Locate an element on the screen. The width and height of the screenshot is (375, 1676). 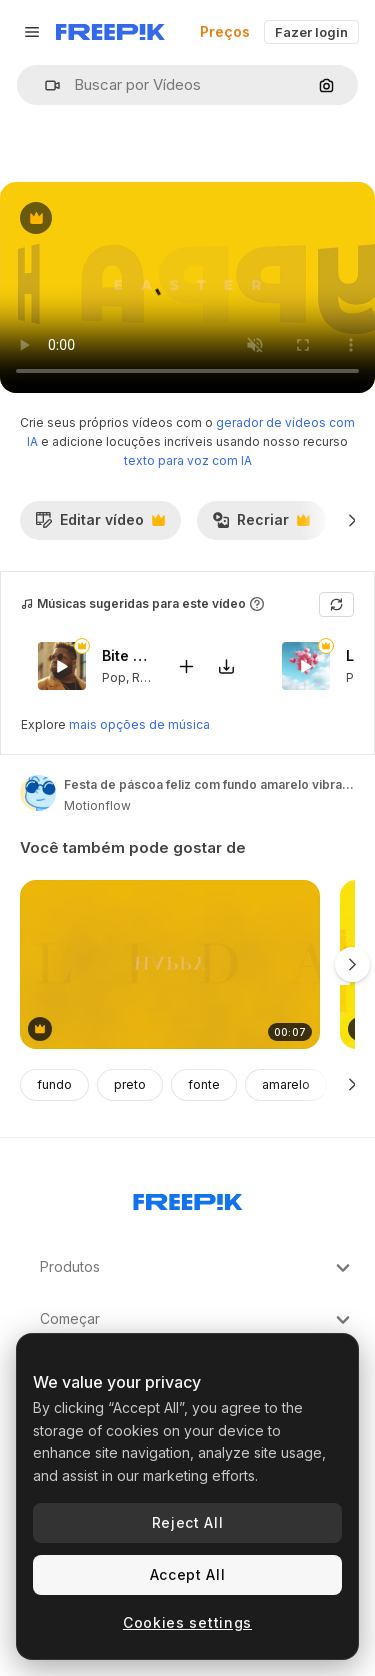
Cookies settings is located at coordinates (187, 1622).